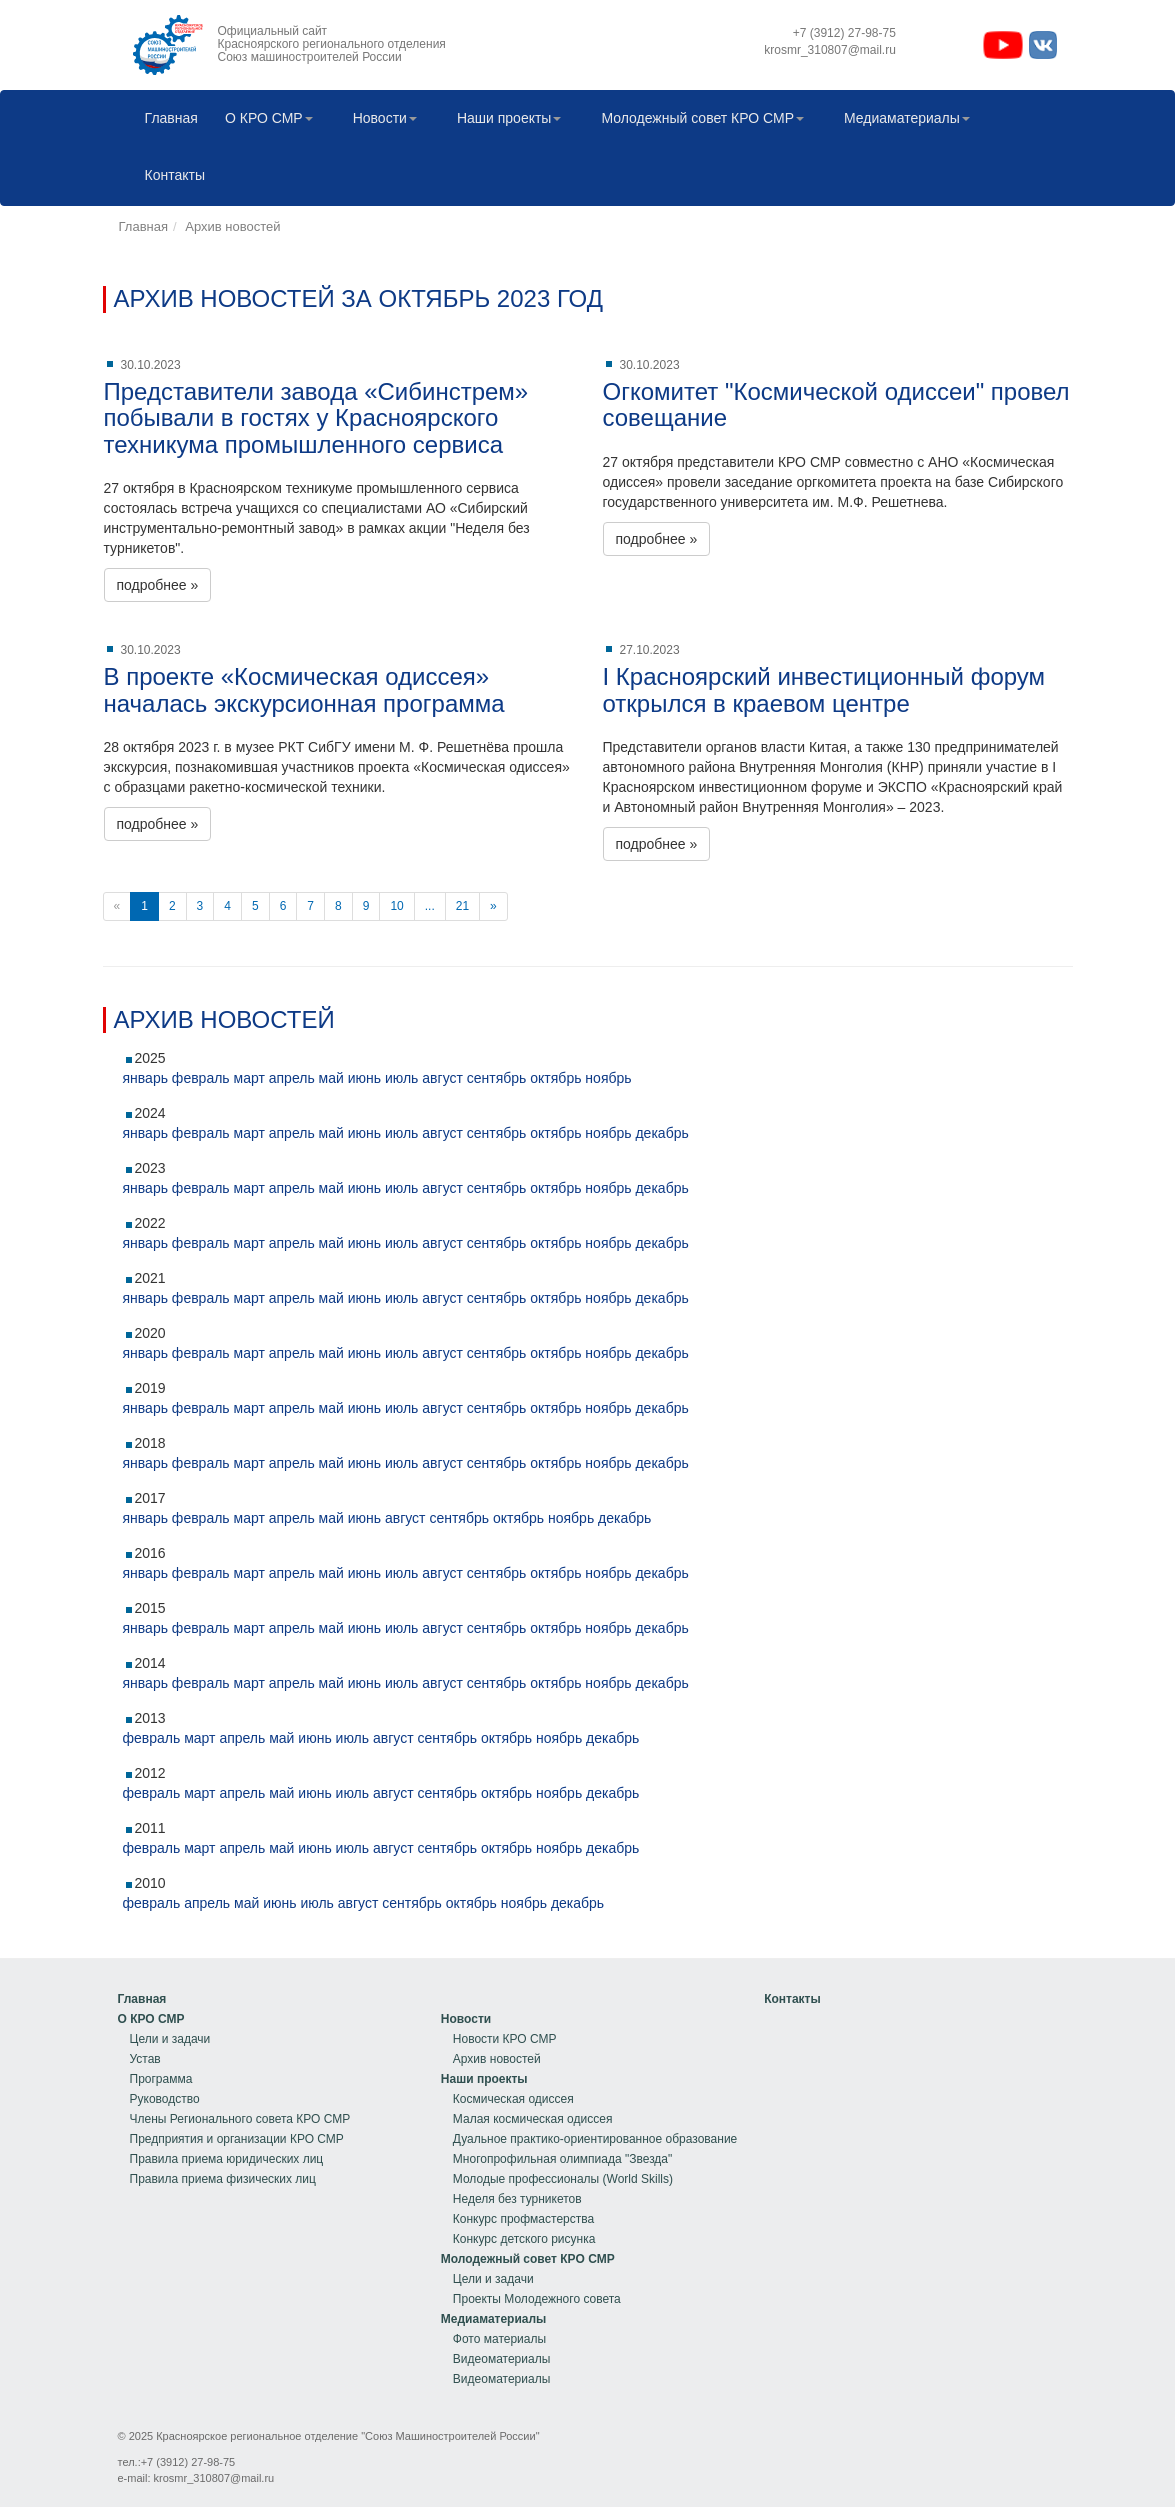  What do you see at coordinates (524, 2239) in the screenshot?
I see `Конкурс детского рисунка` at bounding box center [524, 2239].